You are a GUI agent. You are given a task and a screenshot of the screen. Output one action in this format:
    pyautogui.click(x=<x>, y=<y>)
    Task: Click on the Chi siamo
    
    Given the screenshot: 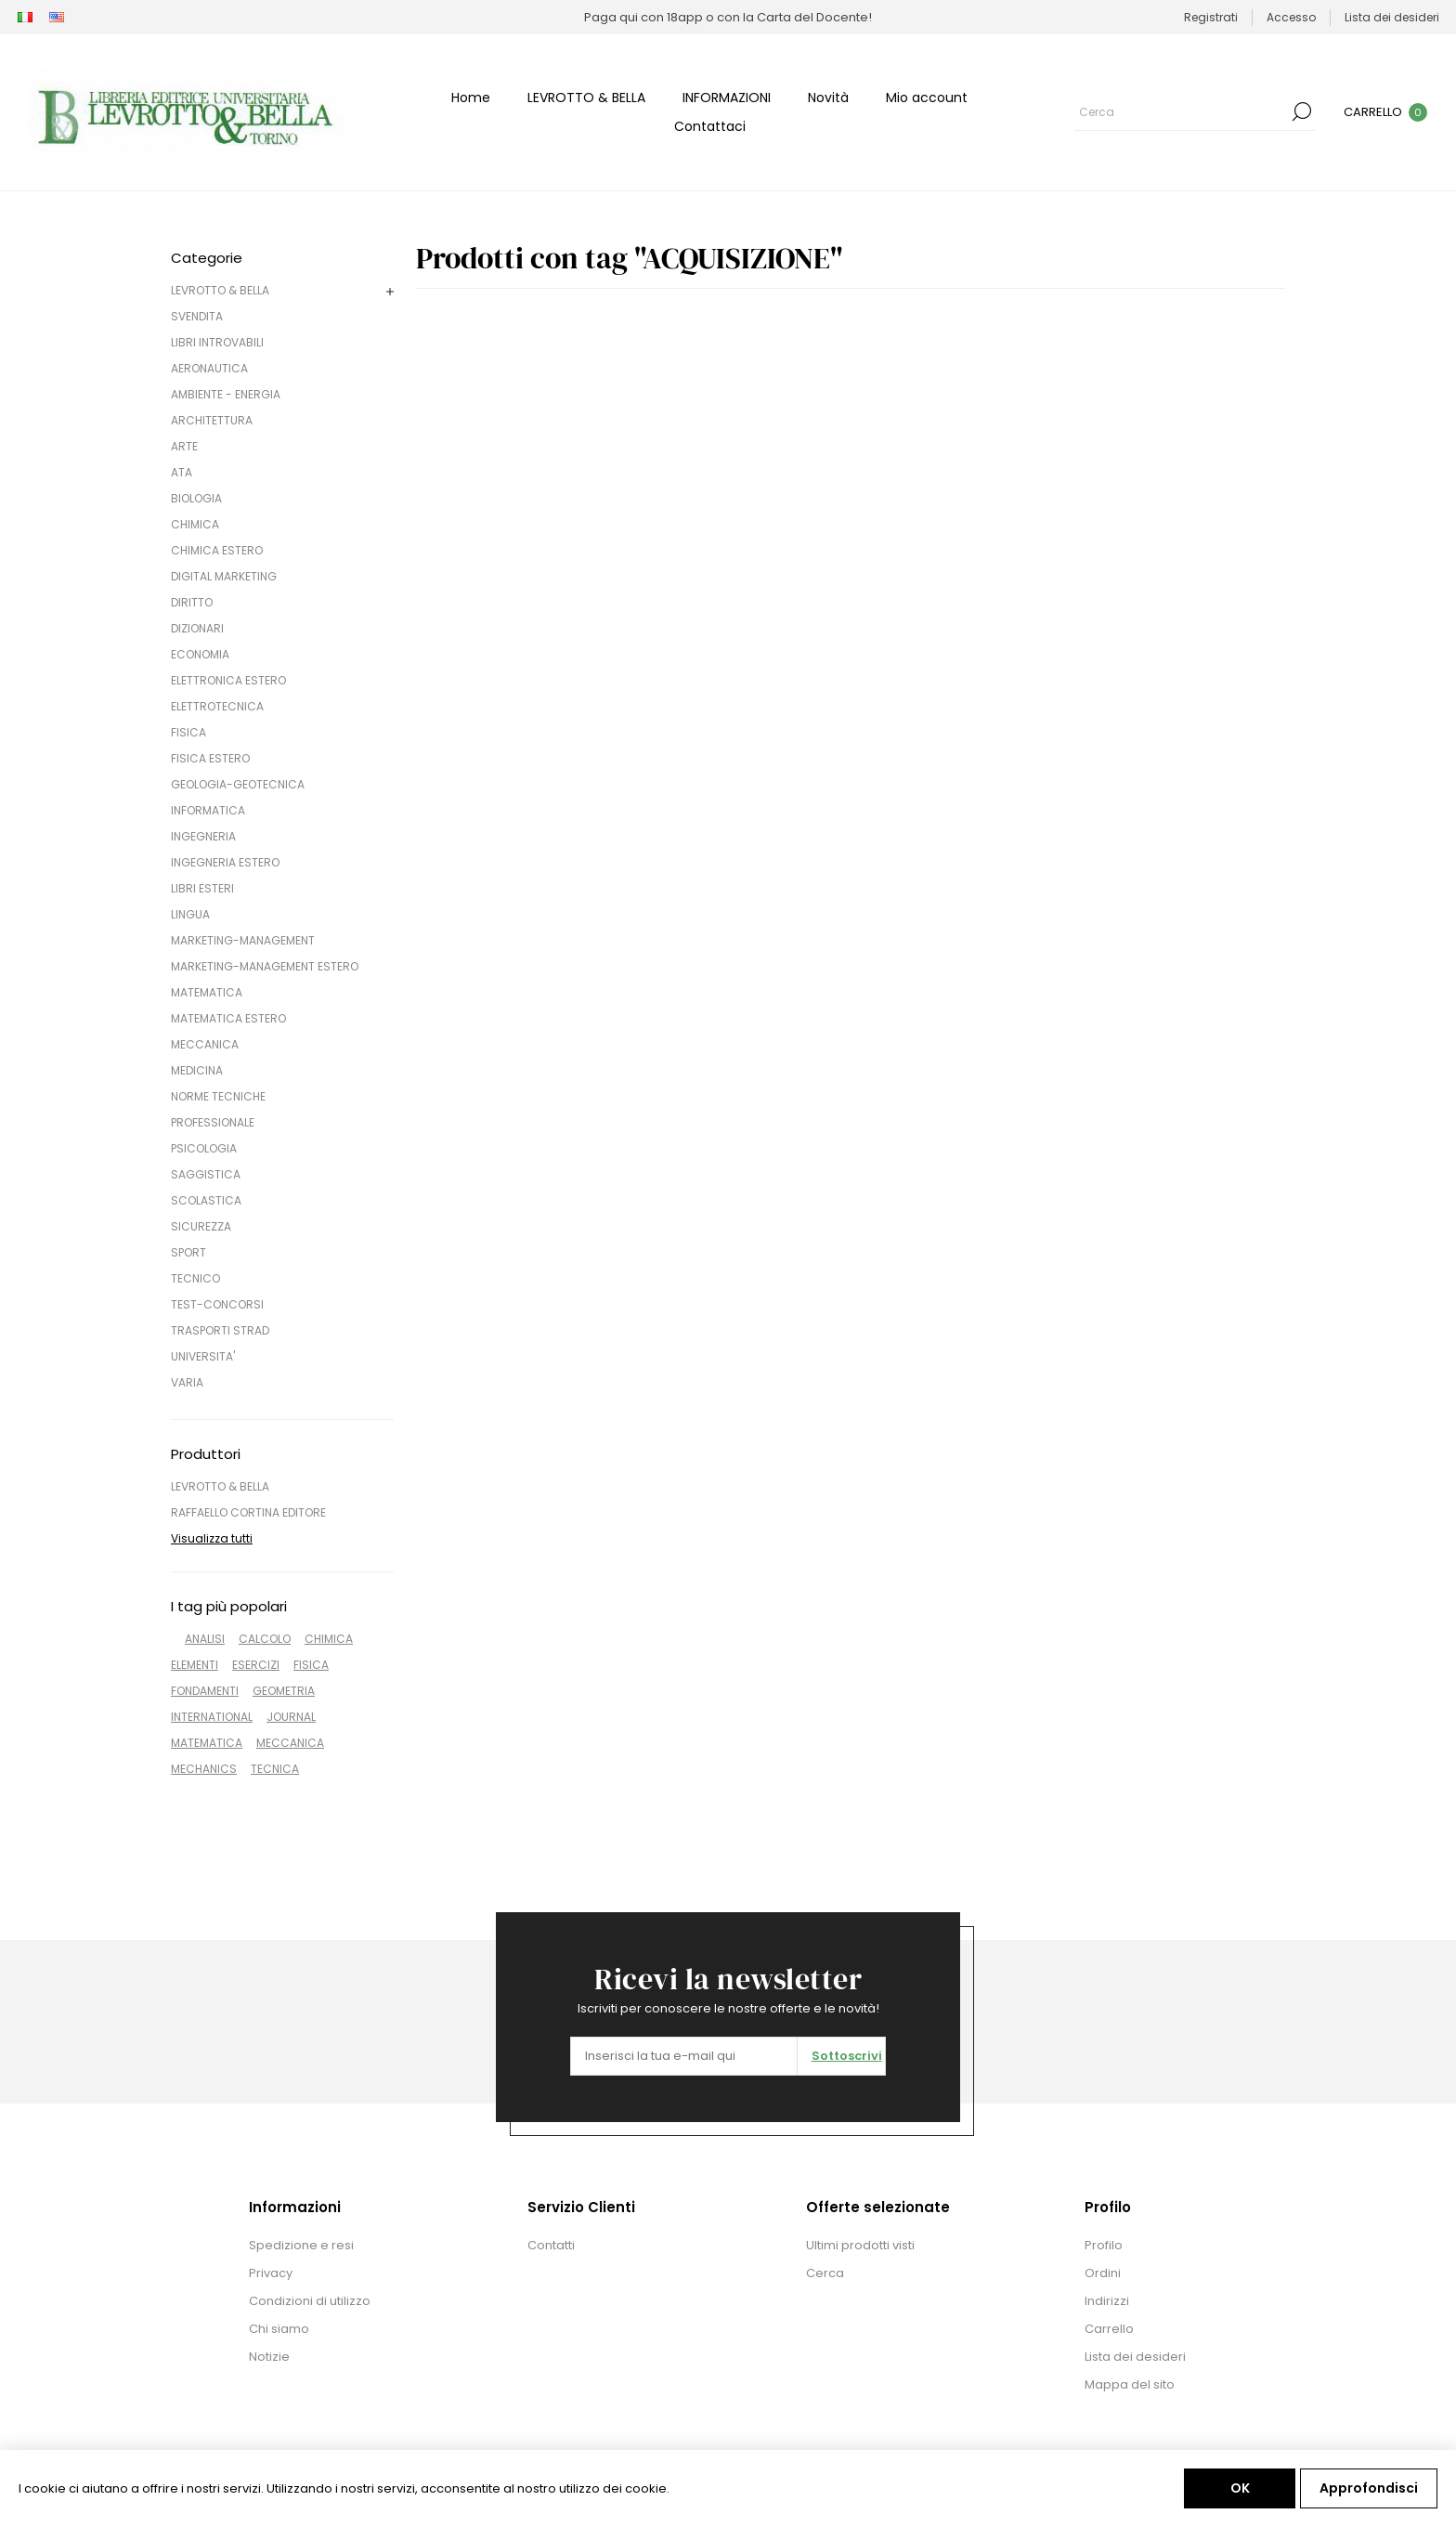 What is the action you would take?
    pyautogui.click(x=279, y=2329)
    